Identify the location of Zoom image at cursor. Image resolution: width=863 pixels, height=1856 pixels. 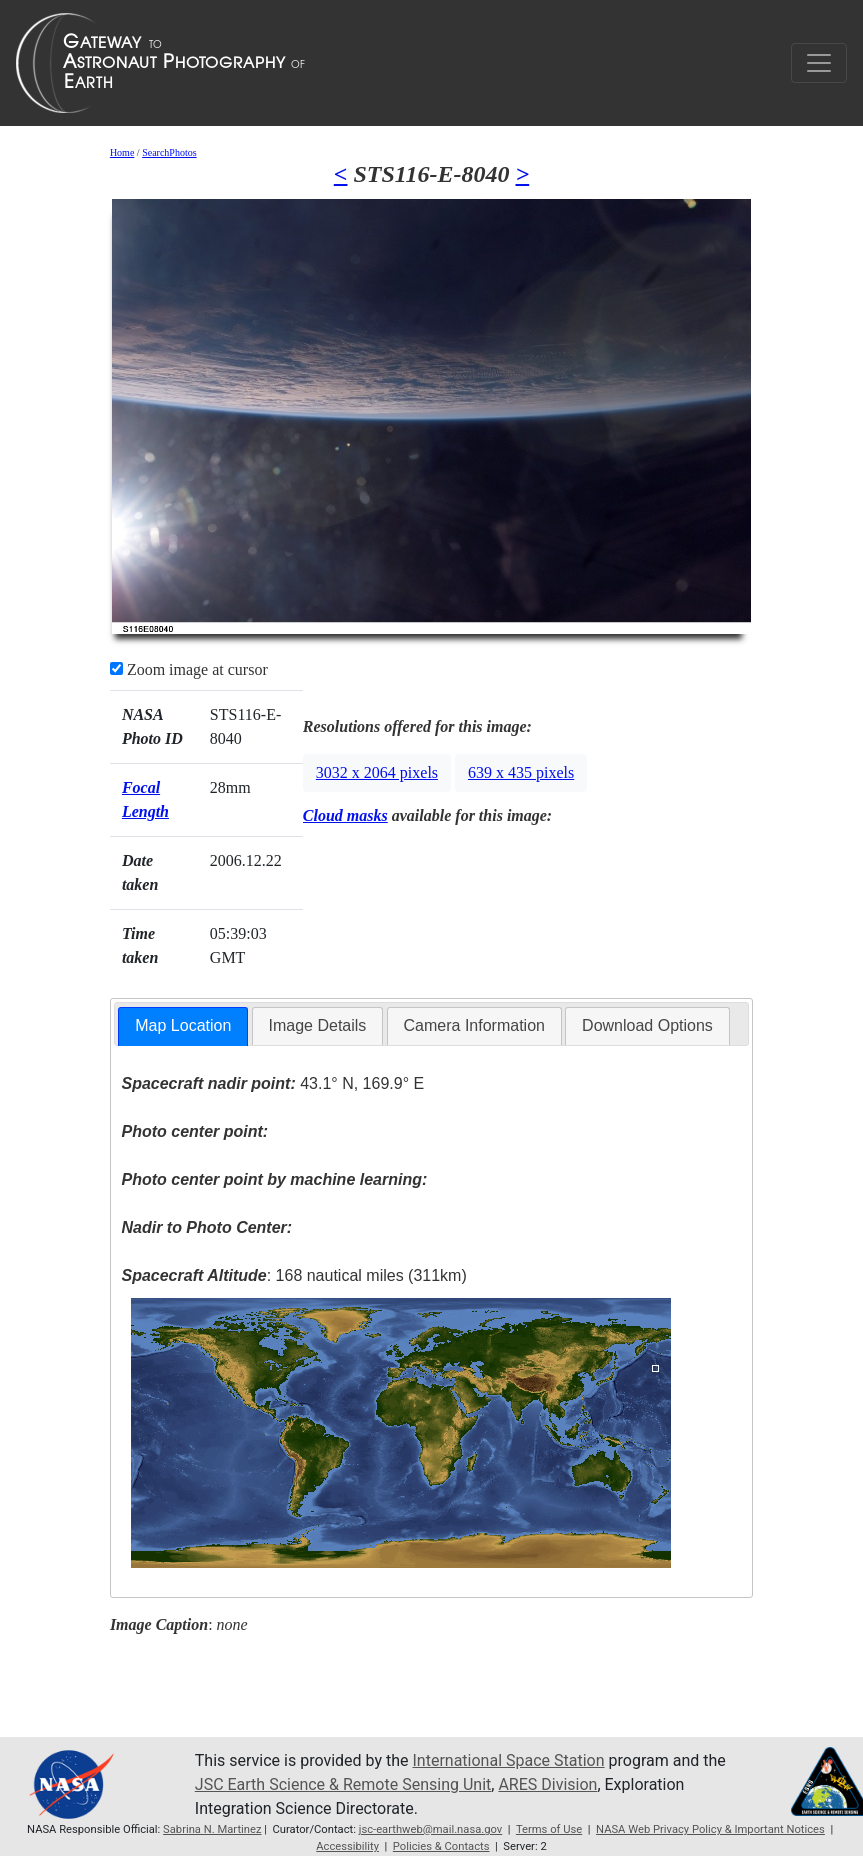
(189, 669).